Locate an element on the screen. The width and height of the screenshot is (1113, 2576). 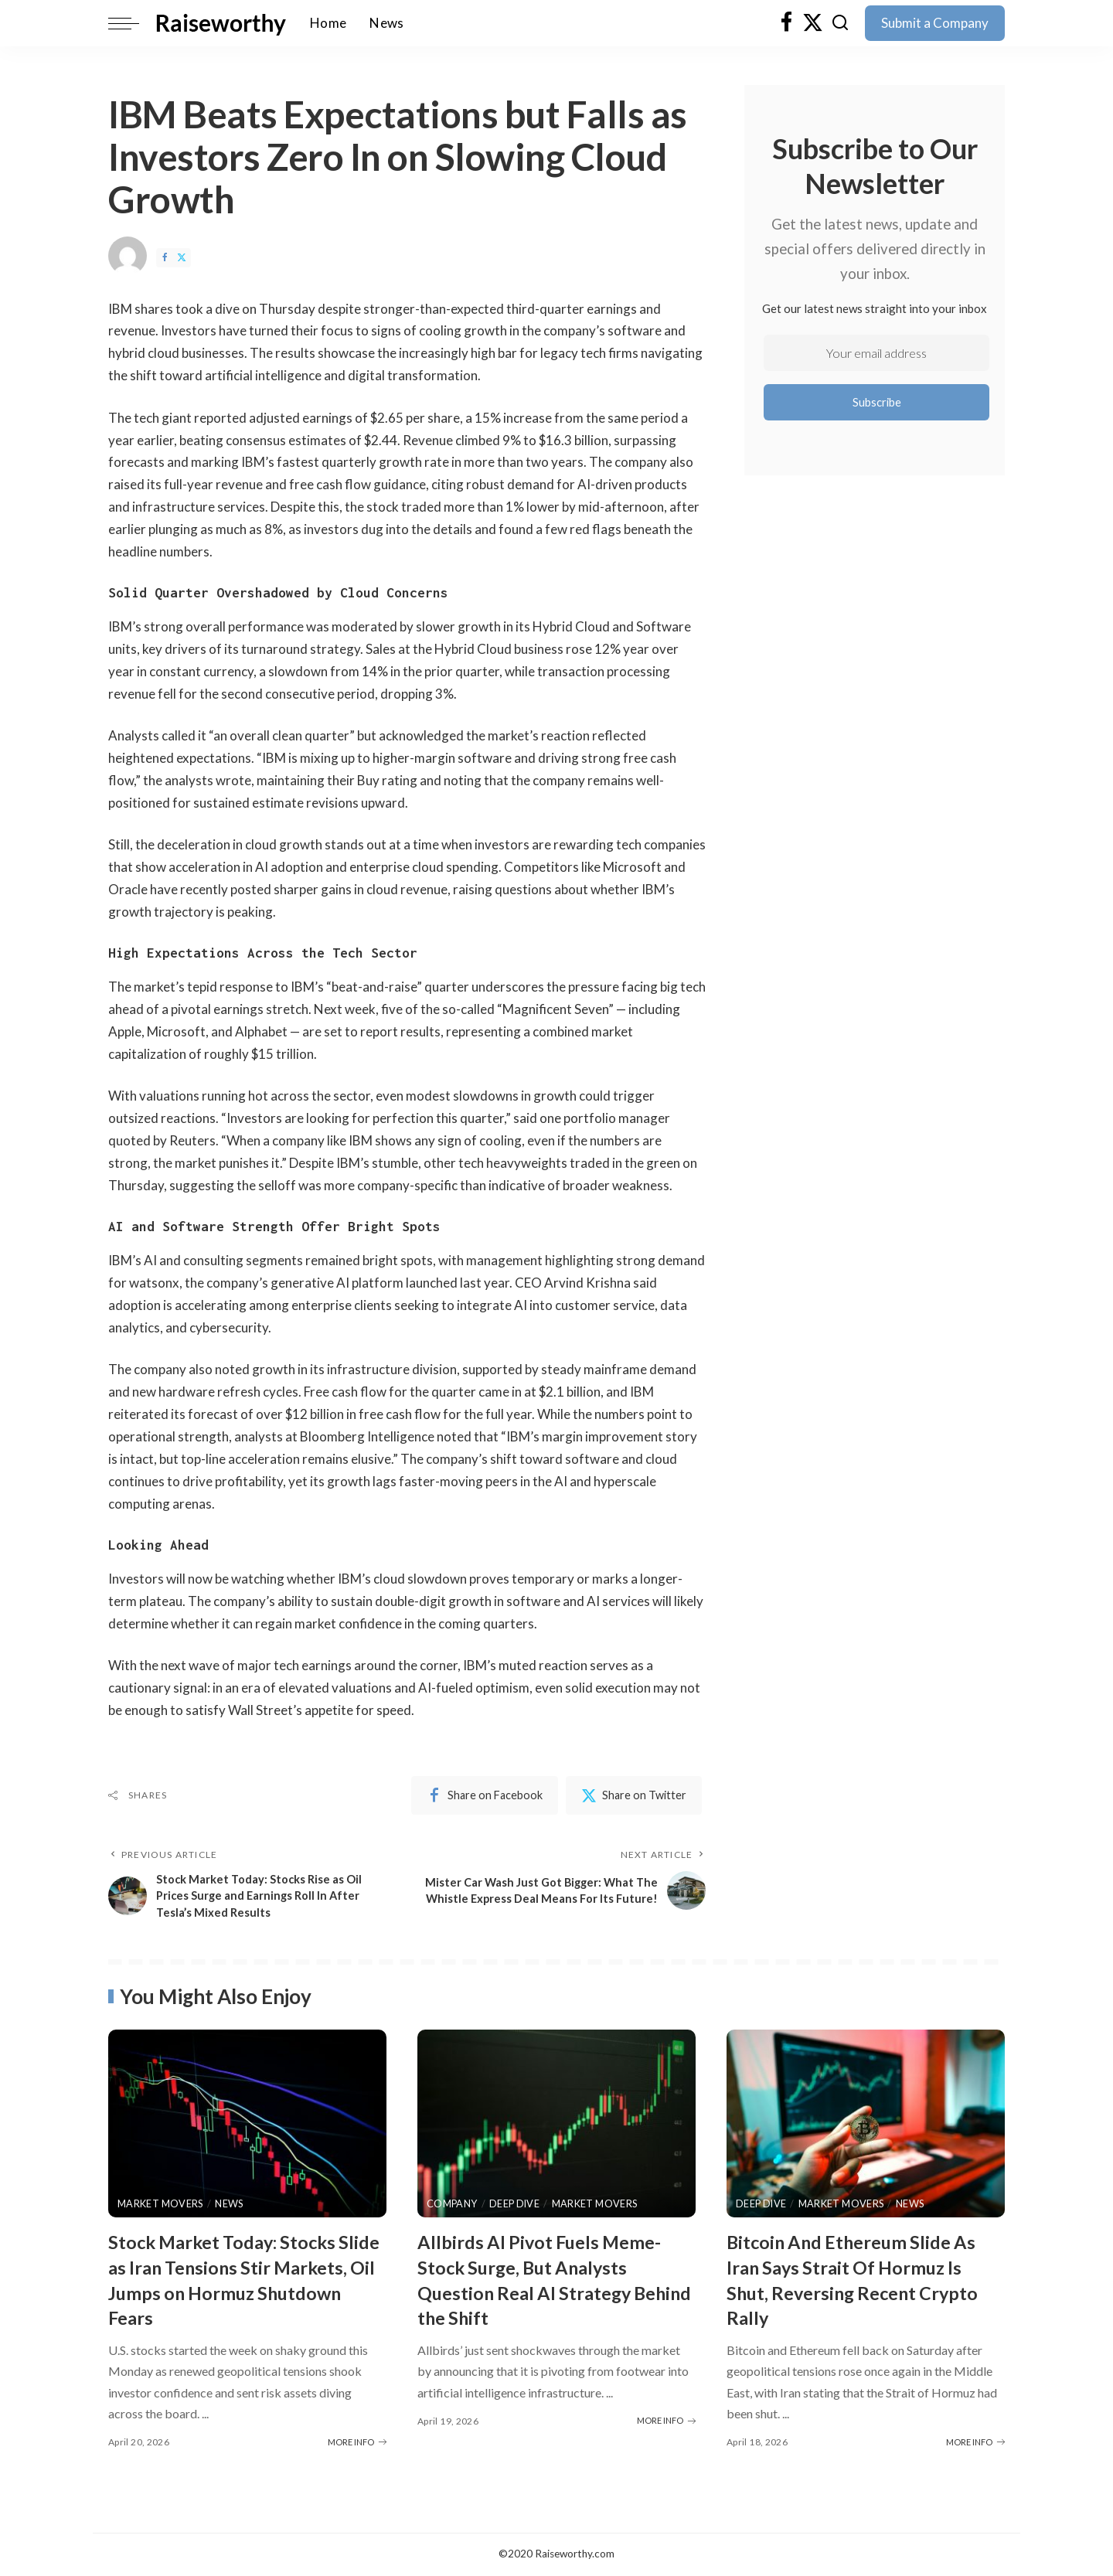
News is located at coordinates (232, 2205).